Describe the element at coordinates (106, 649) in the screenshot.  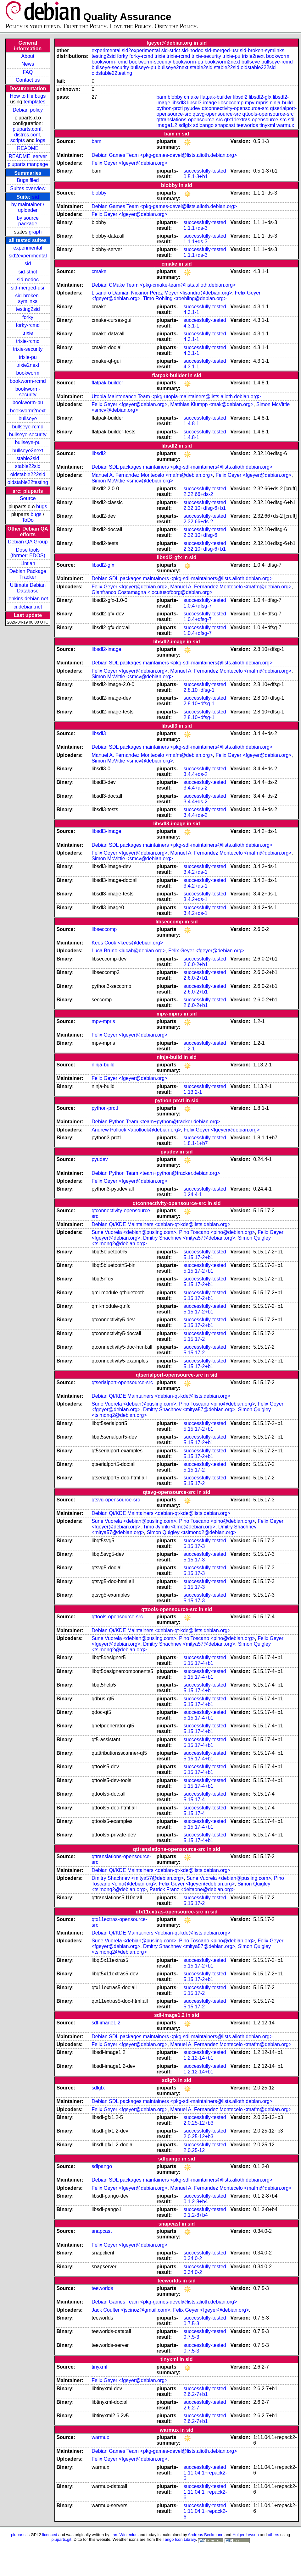
I see `libsdl2-image` at that location.